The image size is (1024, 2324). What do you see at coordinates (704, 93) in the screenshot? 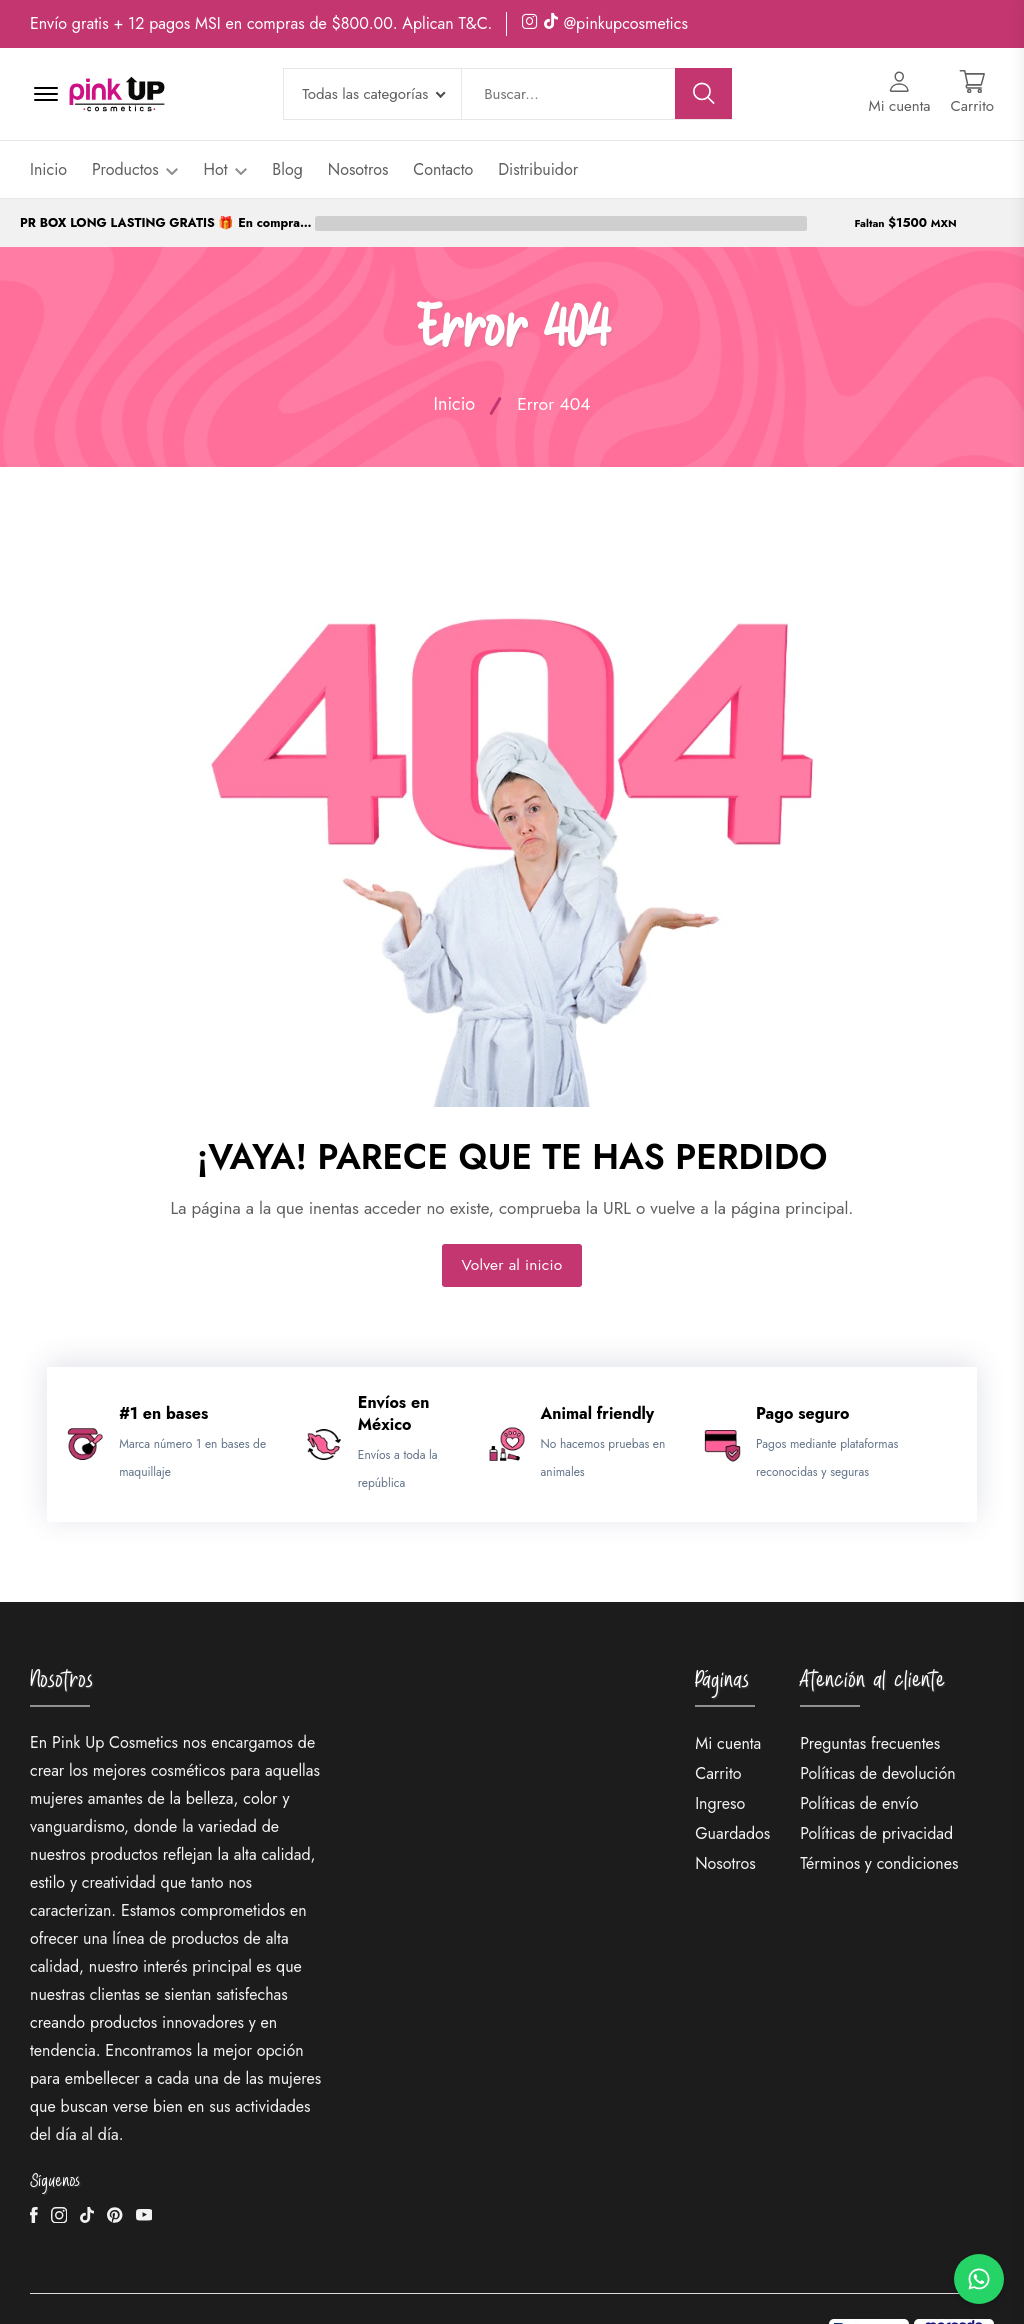
I see `[Buscar]` at bounding box center [704, 93].